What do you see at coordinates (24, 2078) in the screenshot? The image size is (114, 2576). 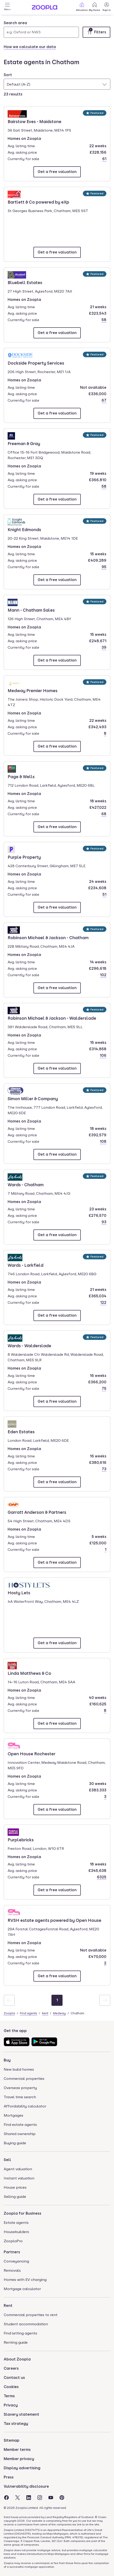 I see `Commercial properties` at bounding box center [24, 2078].